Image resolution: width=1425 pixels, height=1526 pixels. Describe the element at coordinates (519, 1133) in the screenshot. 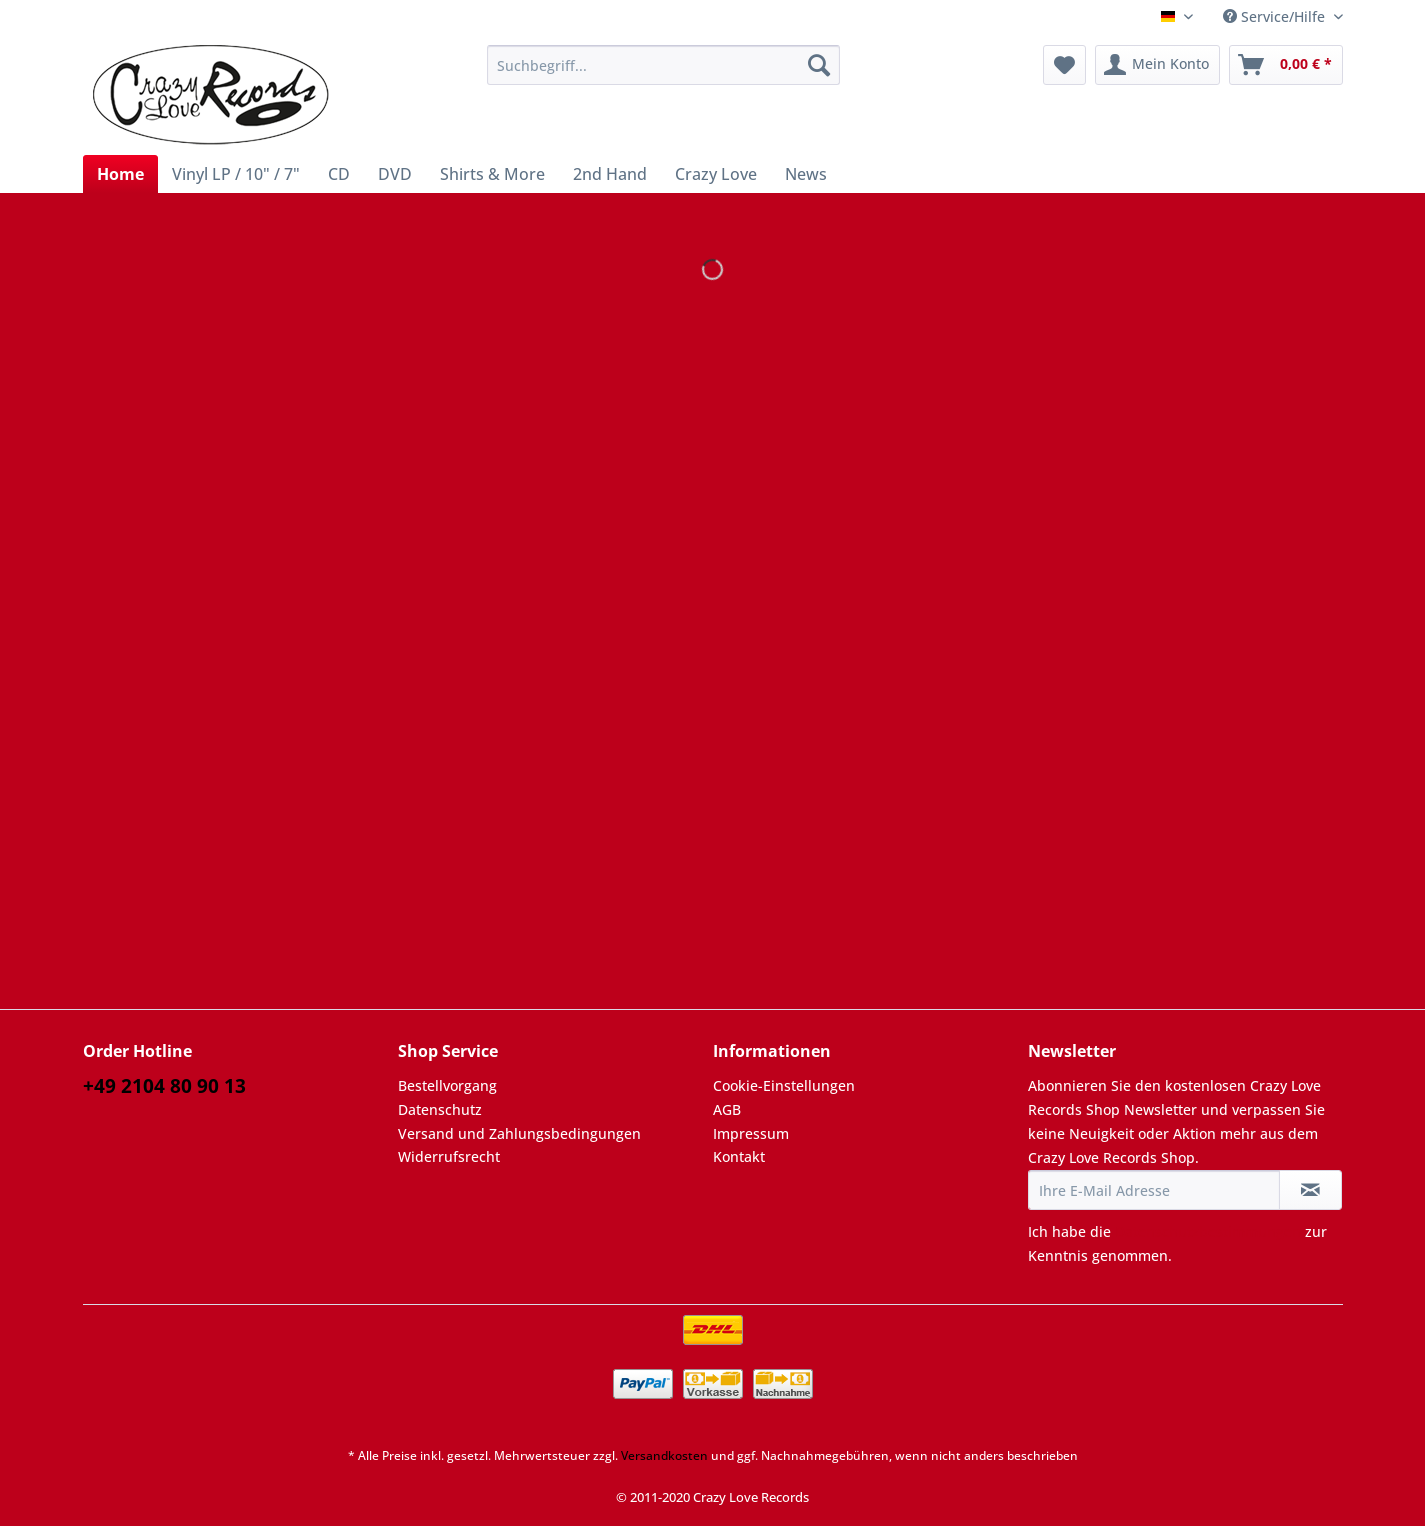

I see `Versand und Zahlungsbedingungen` at that location.